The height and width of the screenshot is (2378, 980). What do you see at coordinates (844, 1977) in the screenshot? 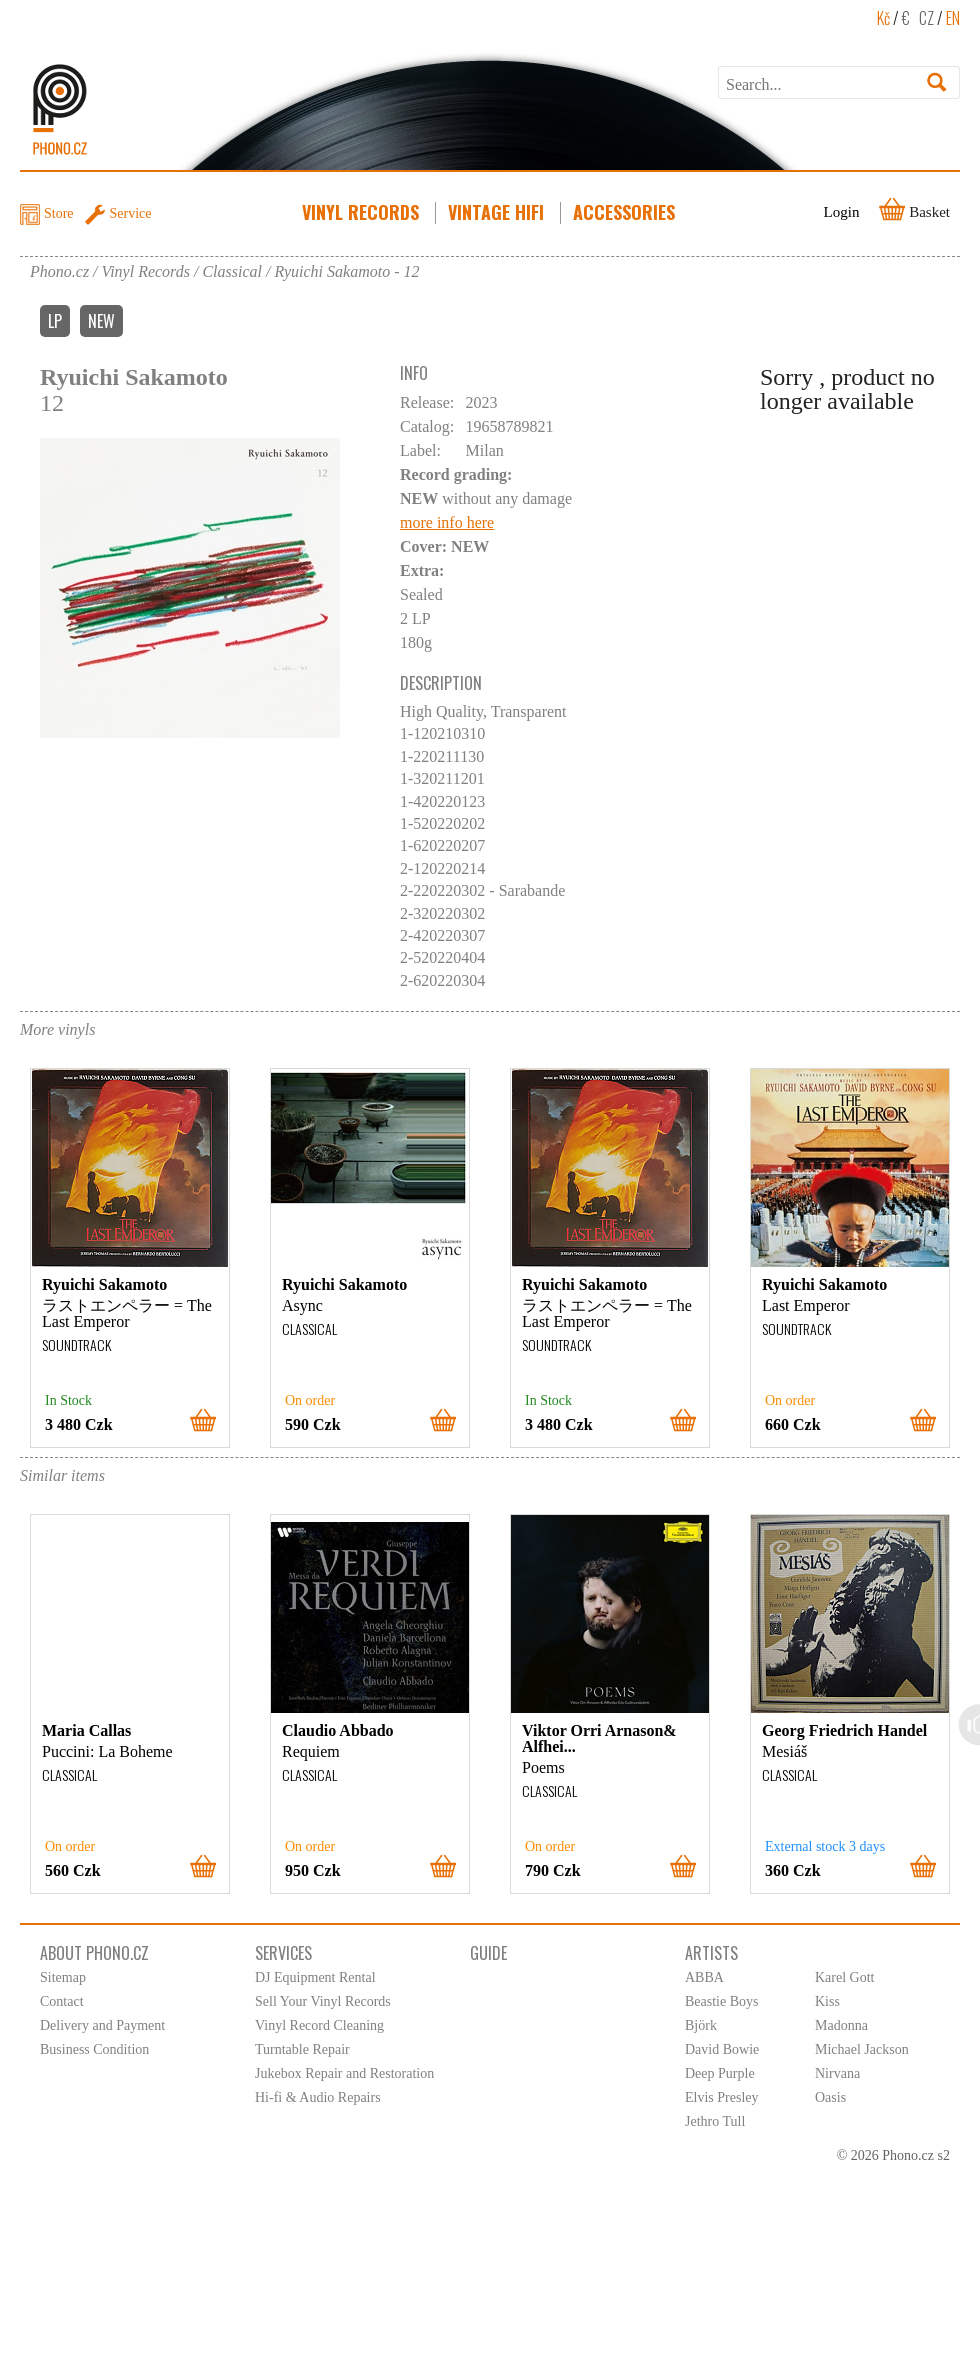
I see `Karel Gott` at bounding box center [844, 1977].